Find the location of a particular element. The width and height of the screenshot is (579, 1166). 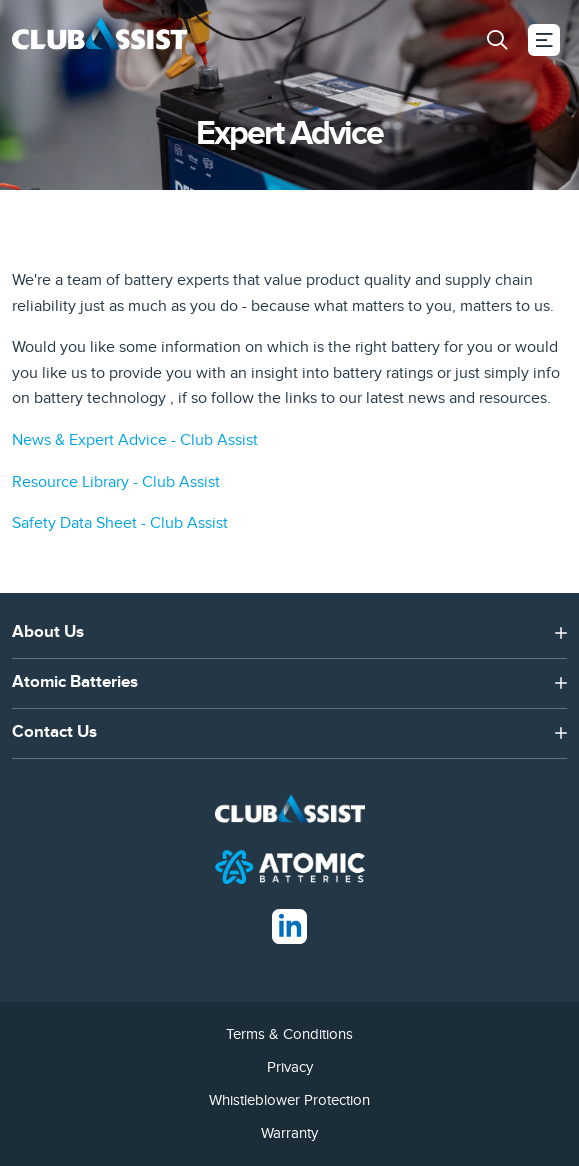

Safety Data Sheet - Club Assist is located at coordinates (120, 523).